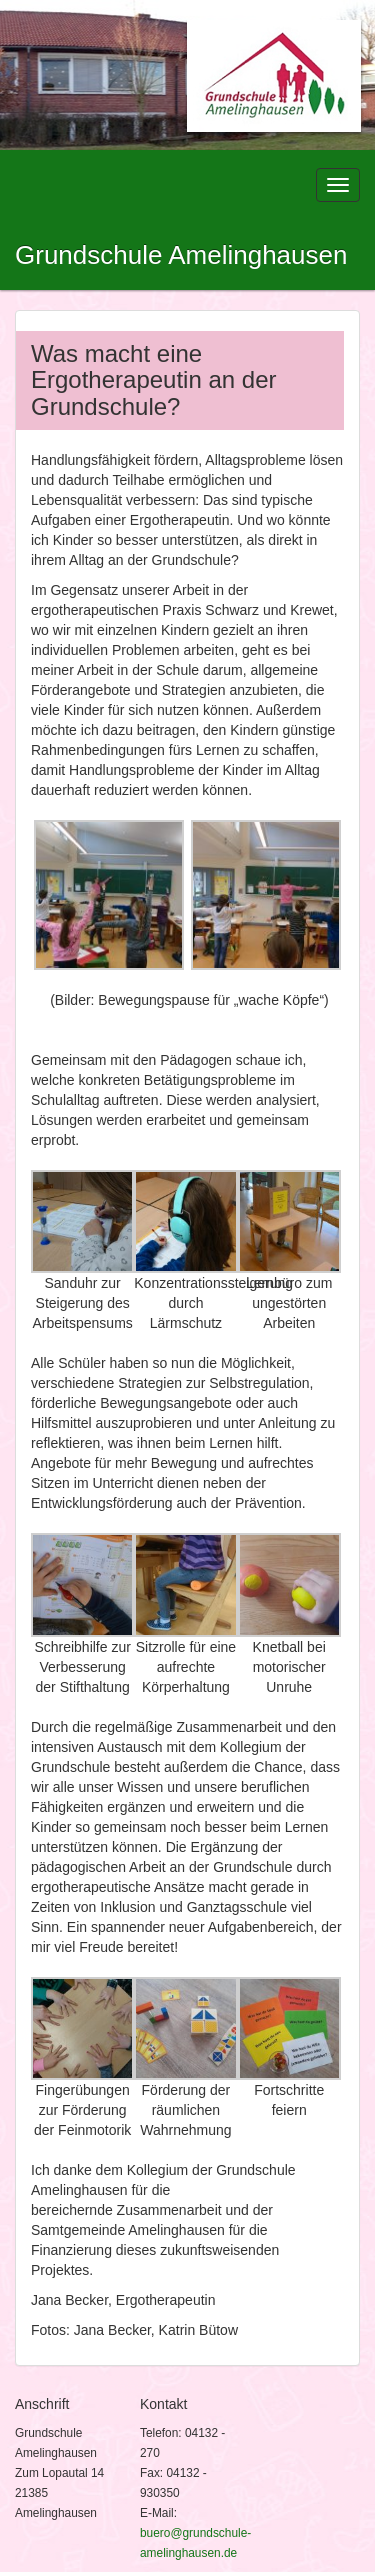 Image resolution: width=375 pixels, height=2572 pixels. Describe the element at coordinates (181, 255) in the screenshot. I see `Grundschule Amelinghausen` at that location.